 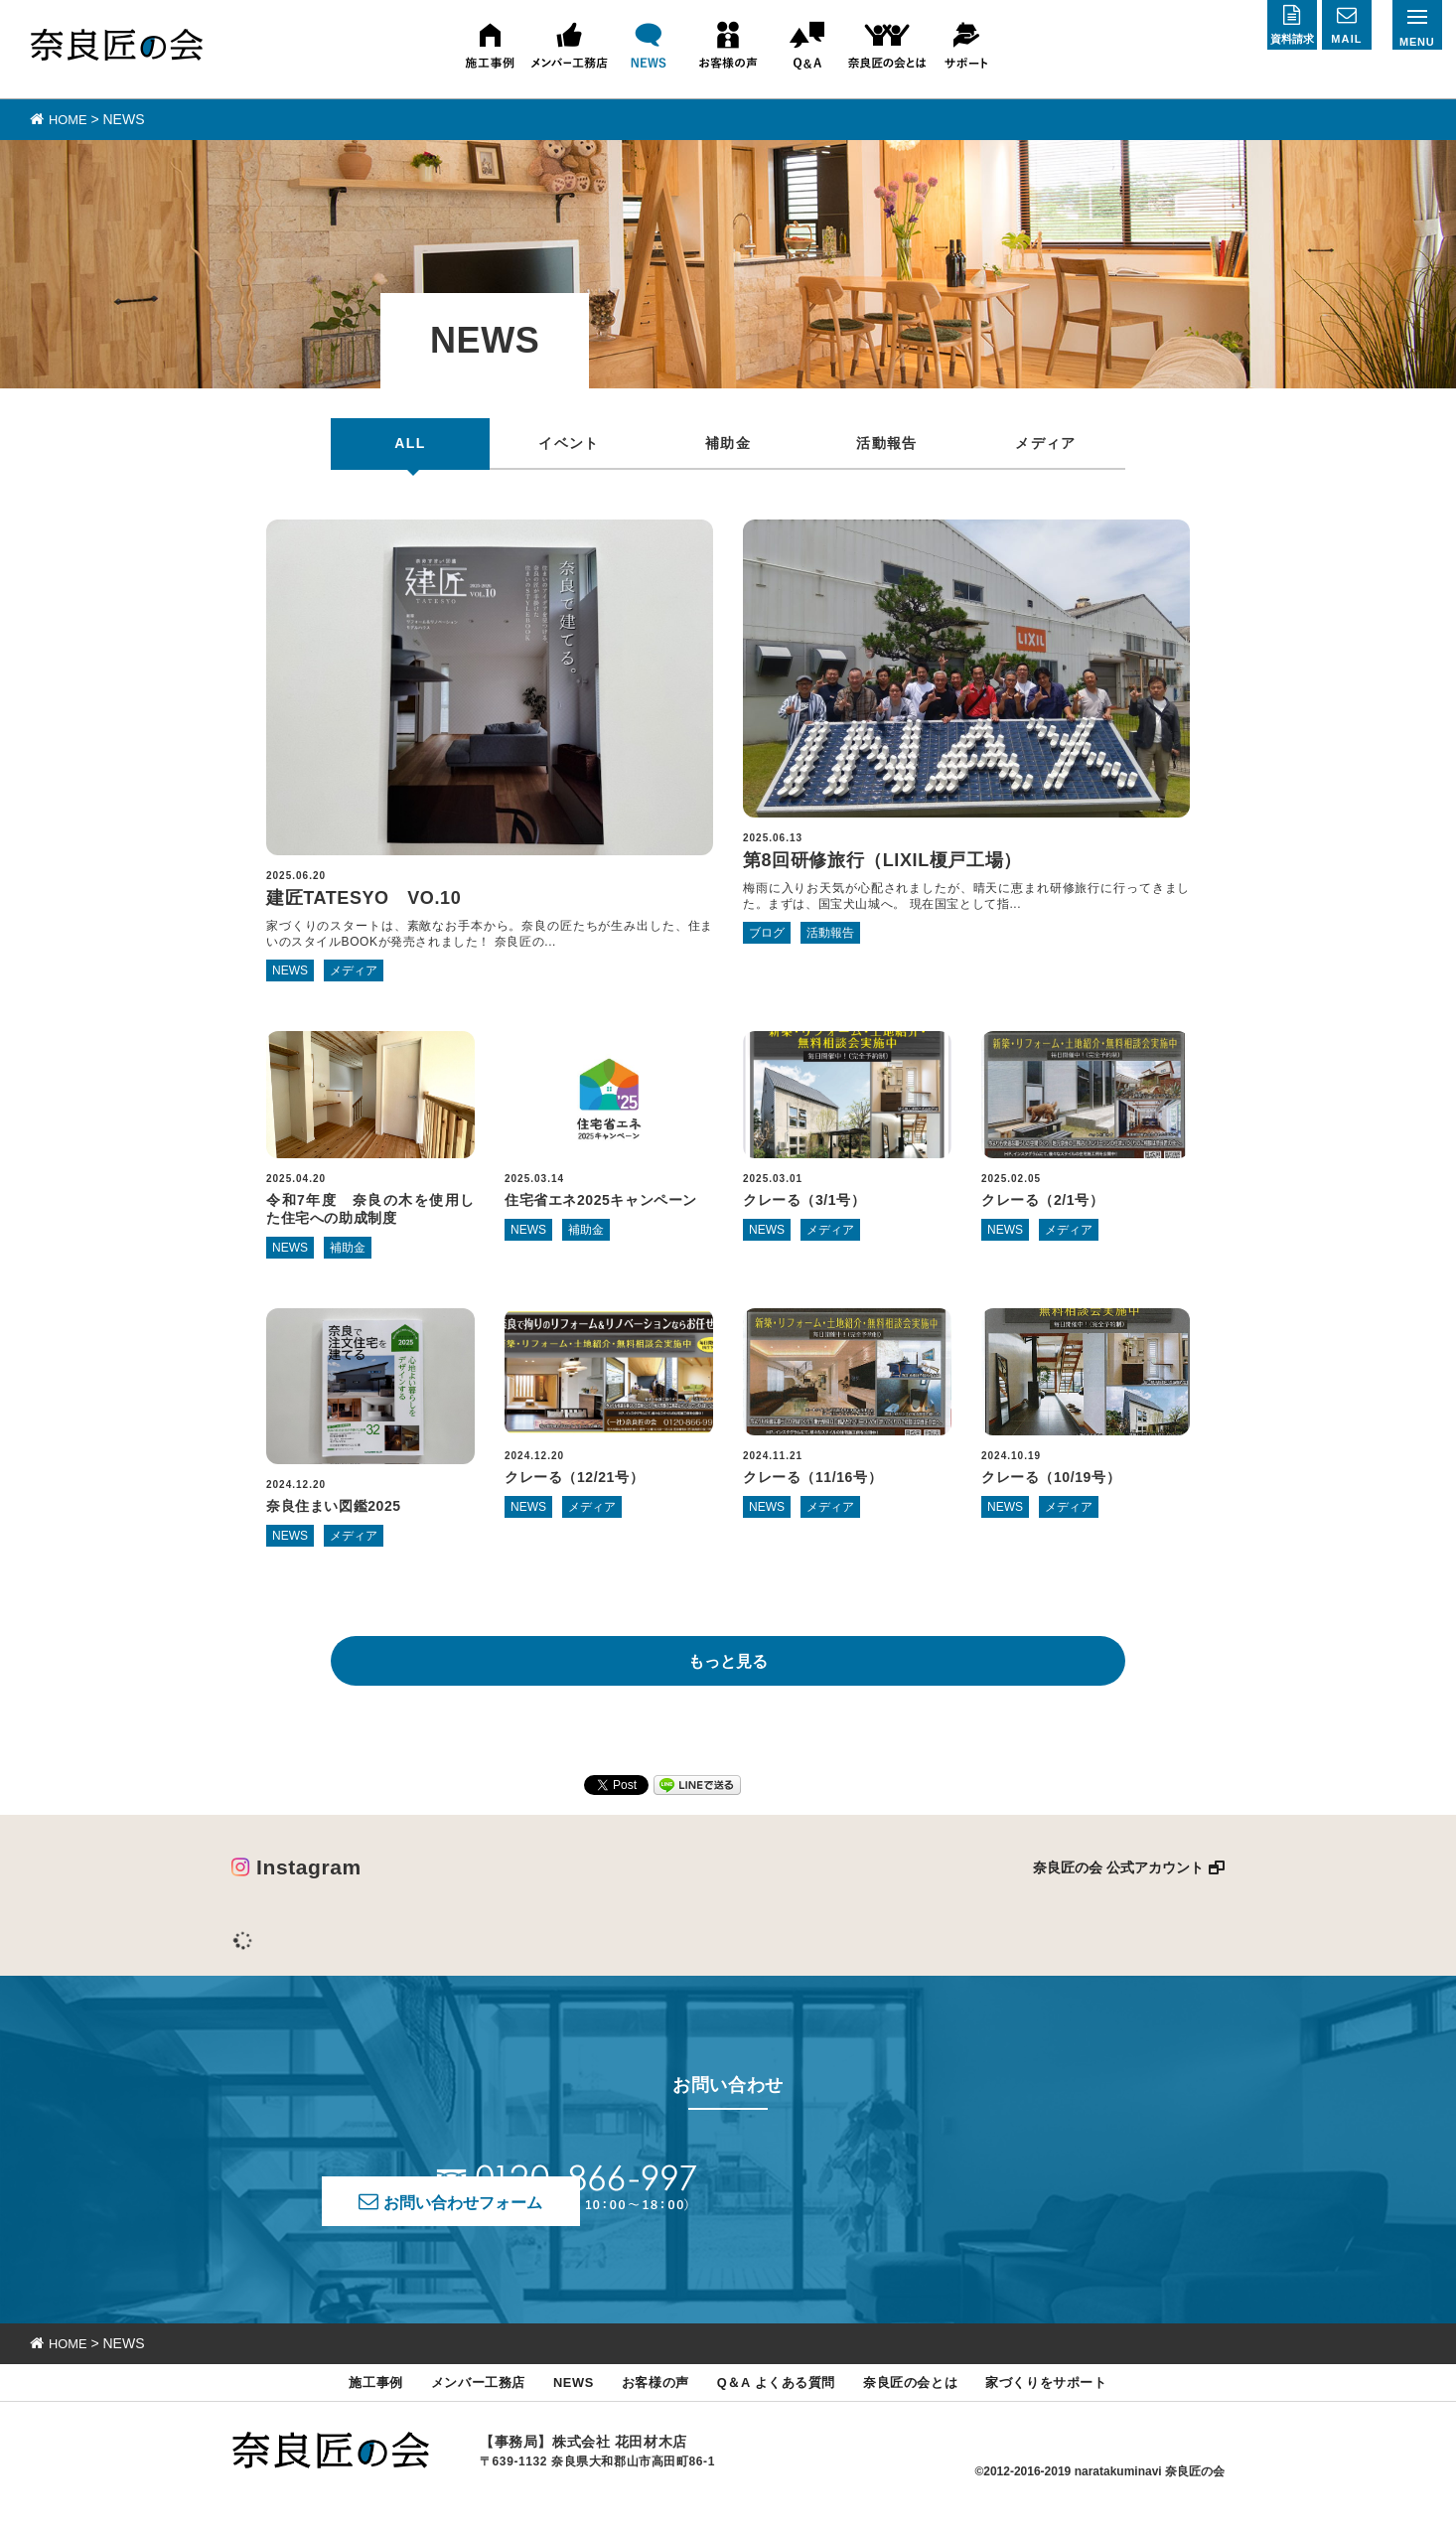 What do you see at coordinates (887, 442) in the screenshot?
I see `活動報告` at bounding box center [887, 442].